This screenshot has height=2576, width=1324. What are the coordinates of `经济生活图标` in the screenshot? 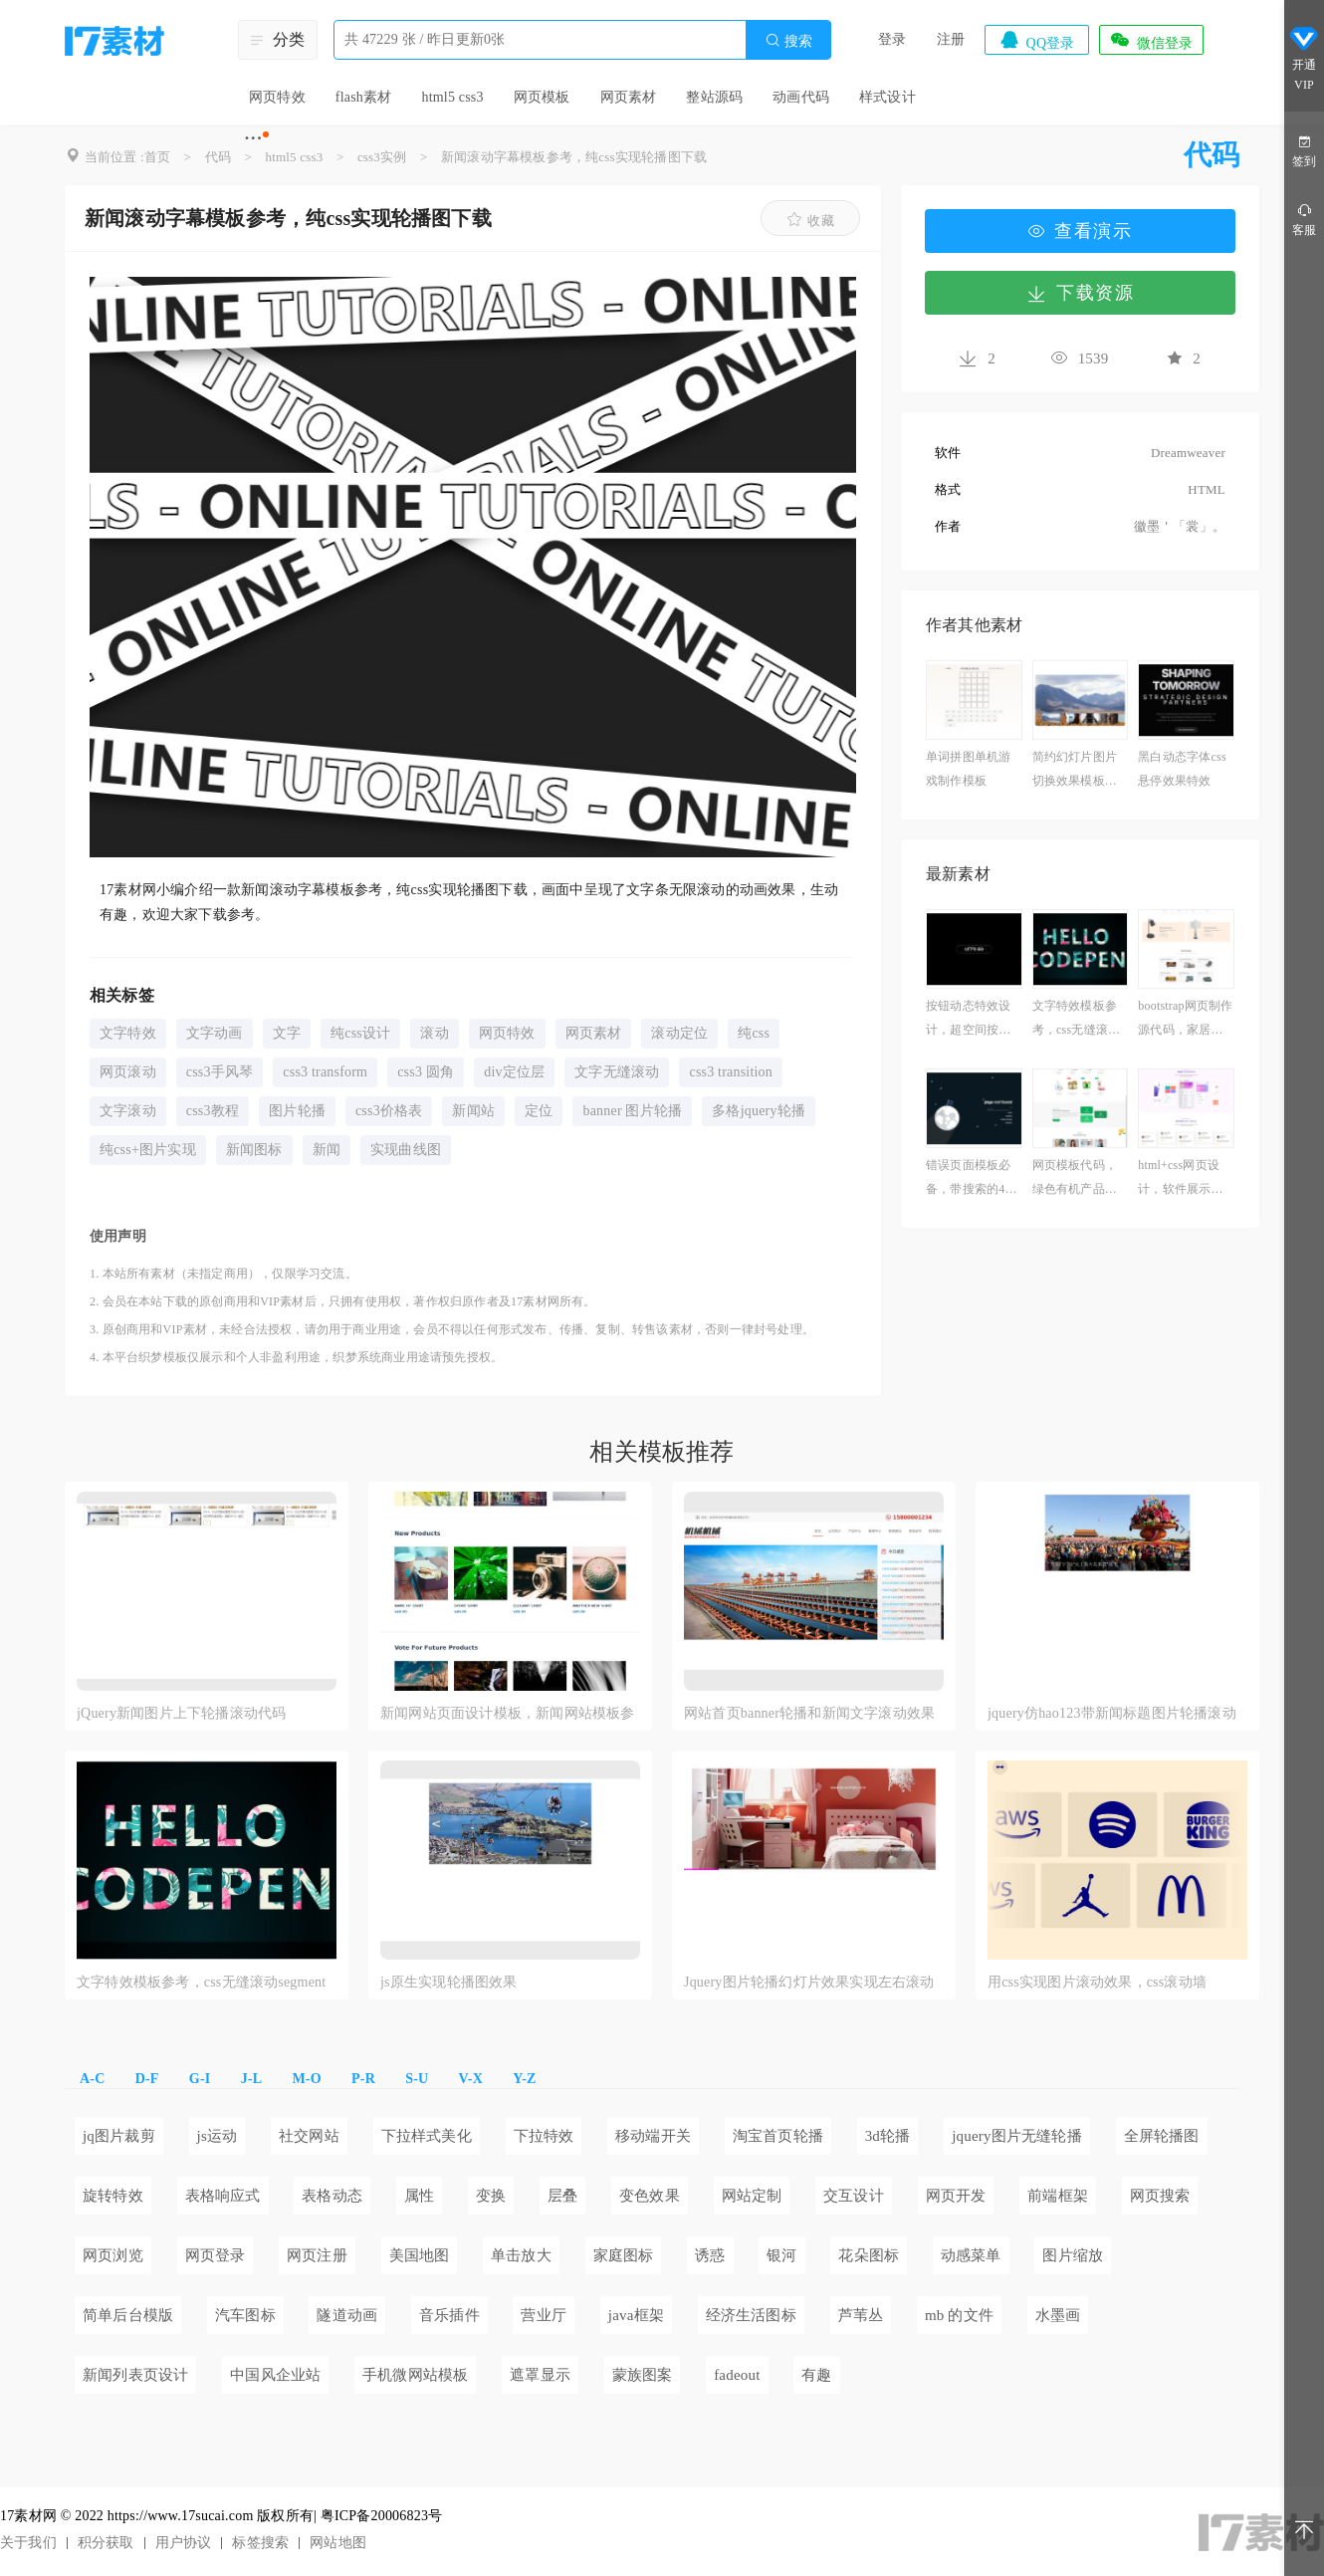 It's located at (751, 2315).